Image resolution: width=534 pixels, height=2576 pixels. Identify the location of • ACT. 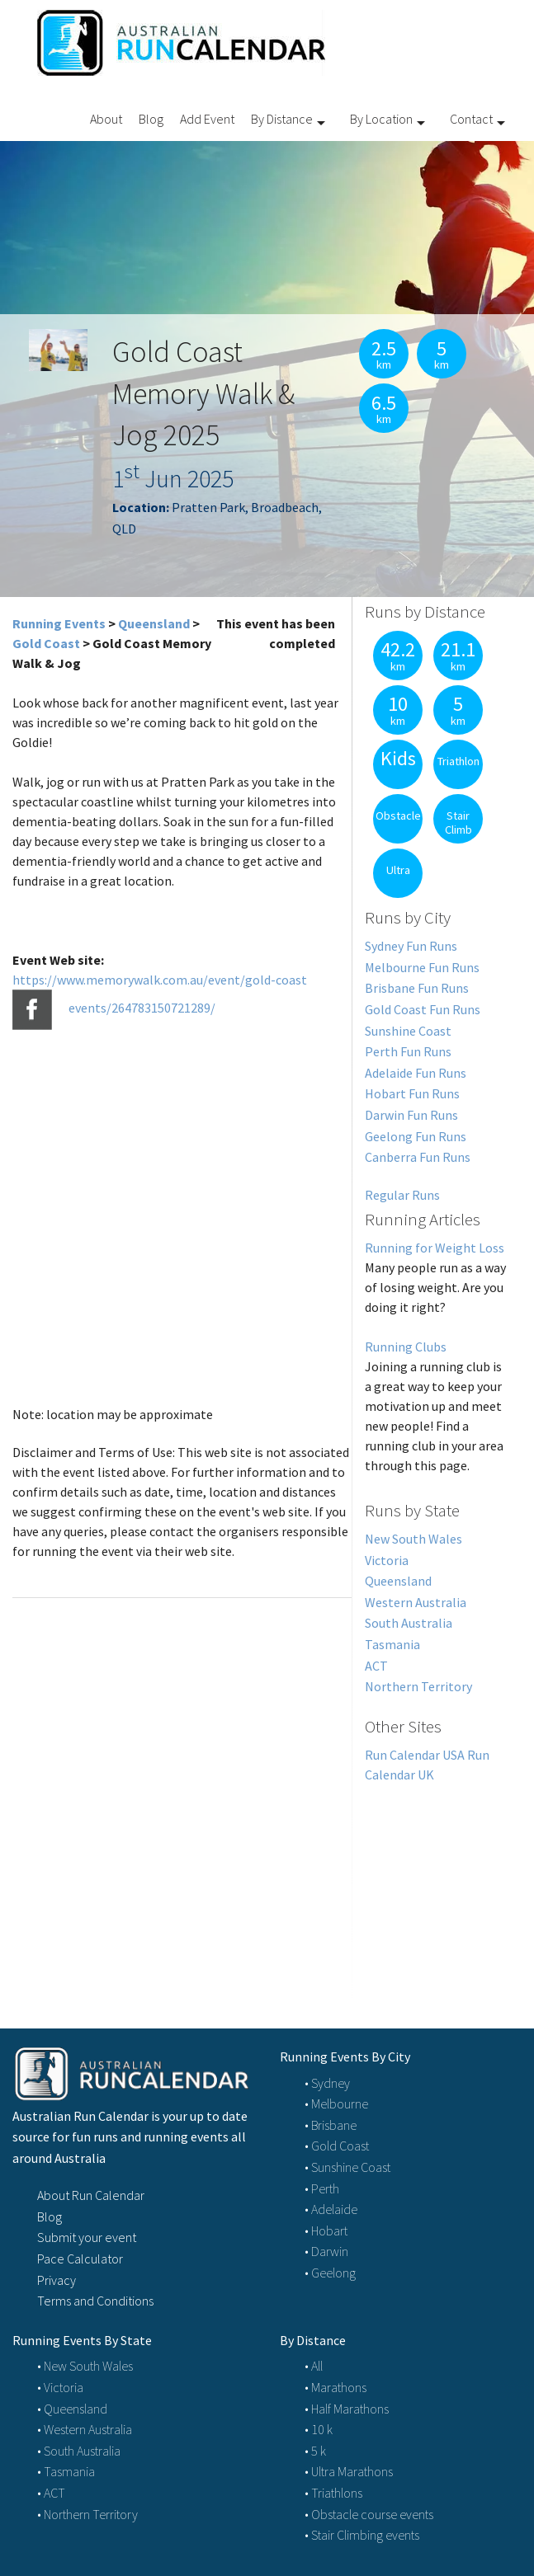
(51, 2492).